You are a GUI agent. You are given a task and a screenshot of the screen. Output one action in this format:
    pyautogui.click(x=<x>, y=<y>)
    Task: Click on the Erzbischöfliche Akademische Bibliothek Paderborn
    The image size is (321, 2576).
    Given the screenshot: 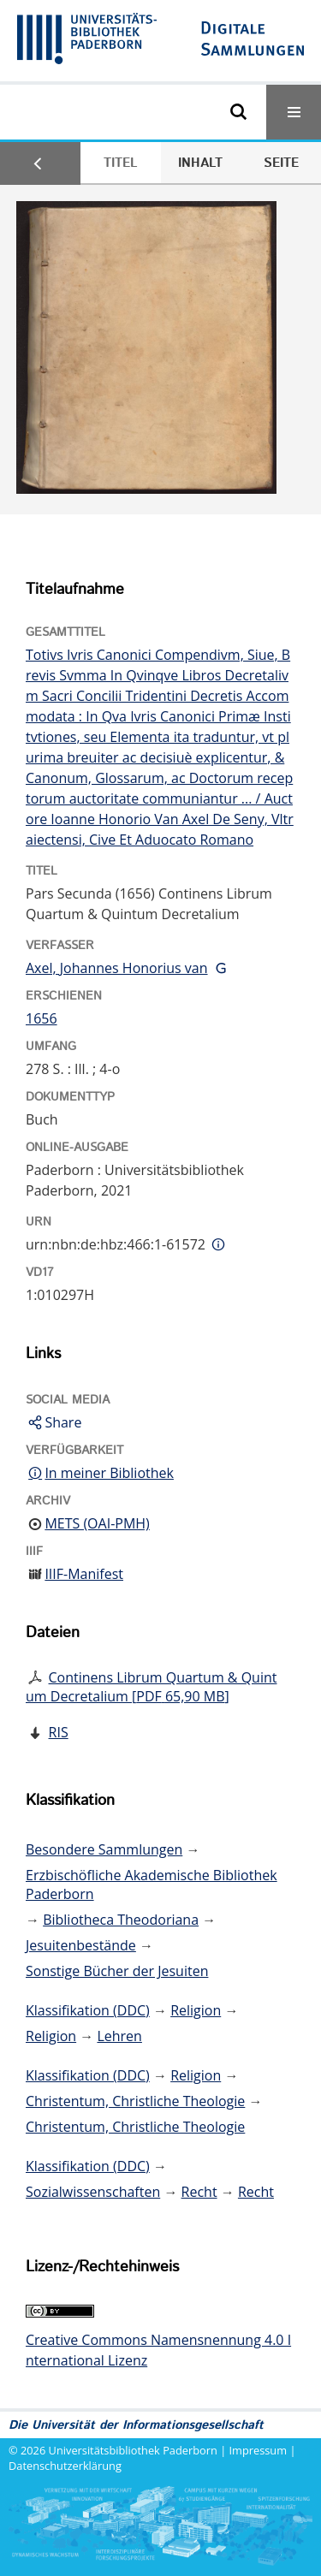 What is the action you would take?
    pyautogui.click(x=151, y=1884)
    